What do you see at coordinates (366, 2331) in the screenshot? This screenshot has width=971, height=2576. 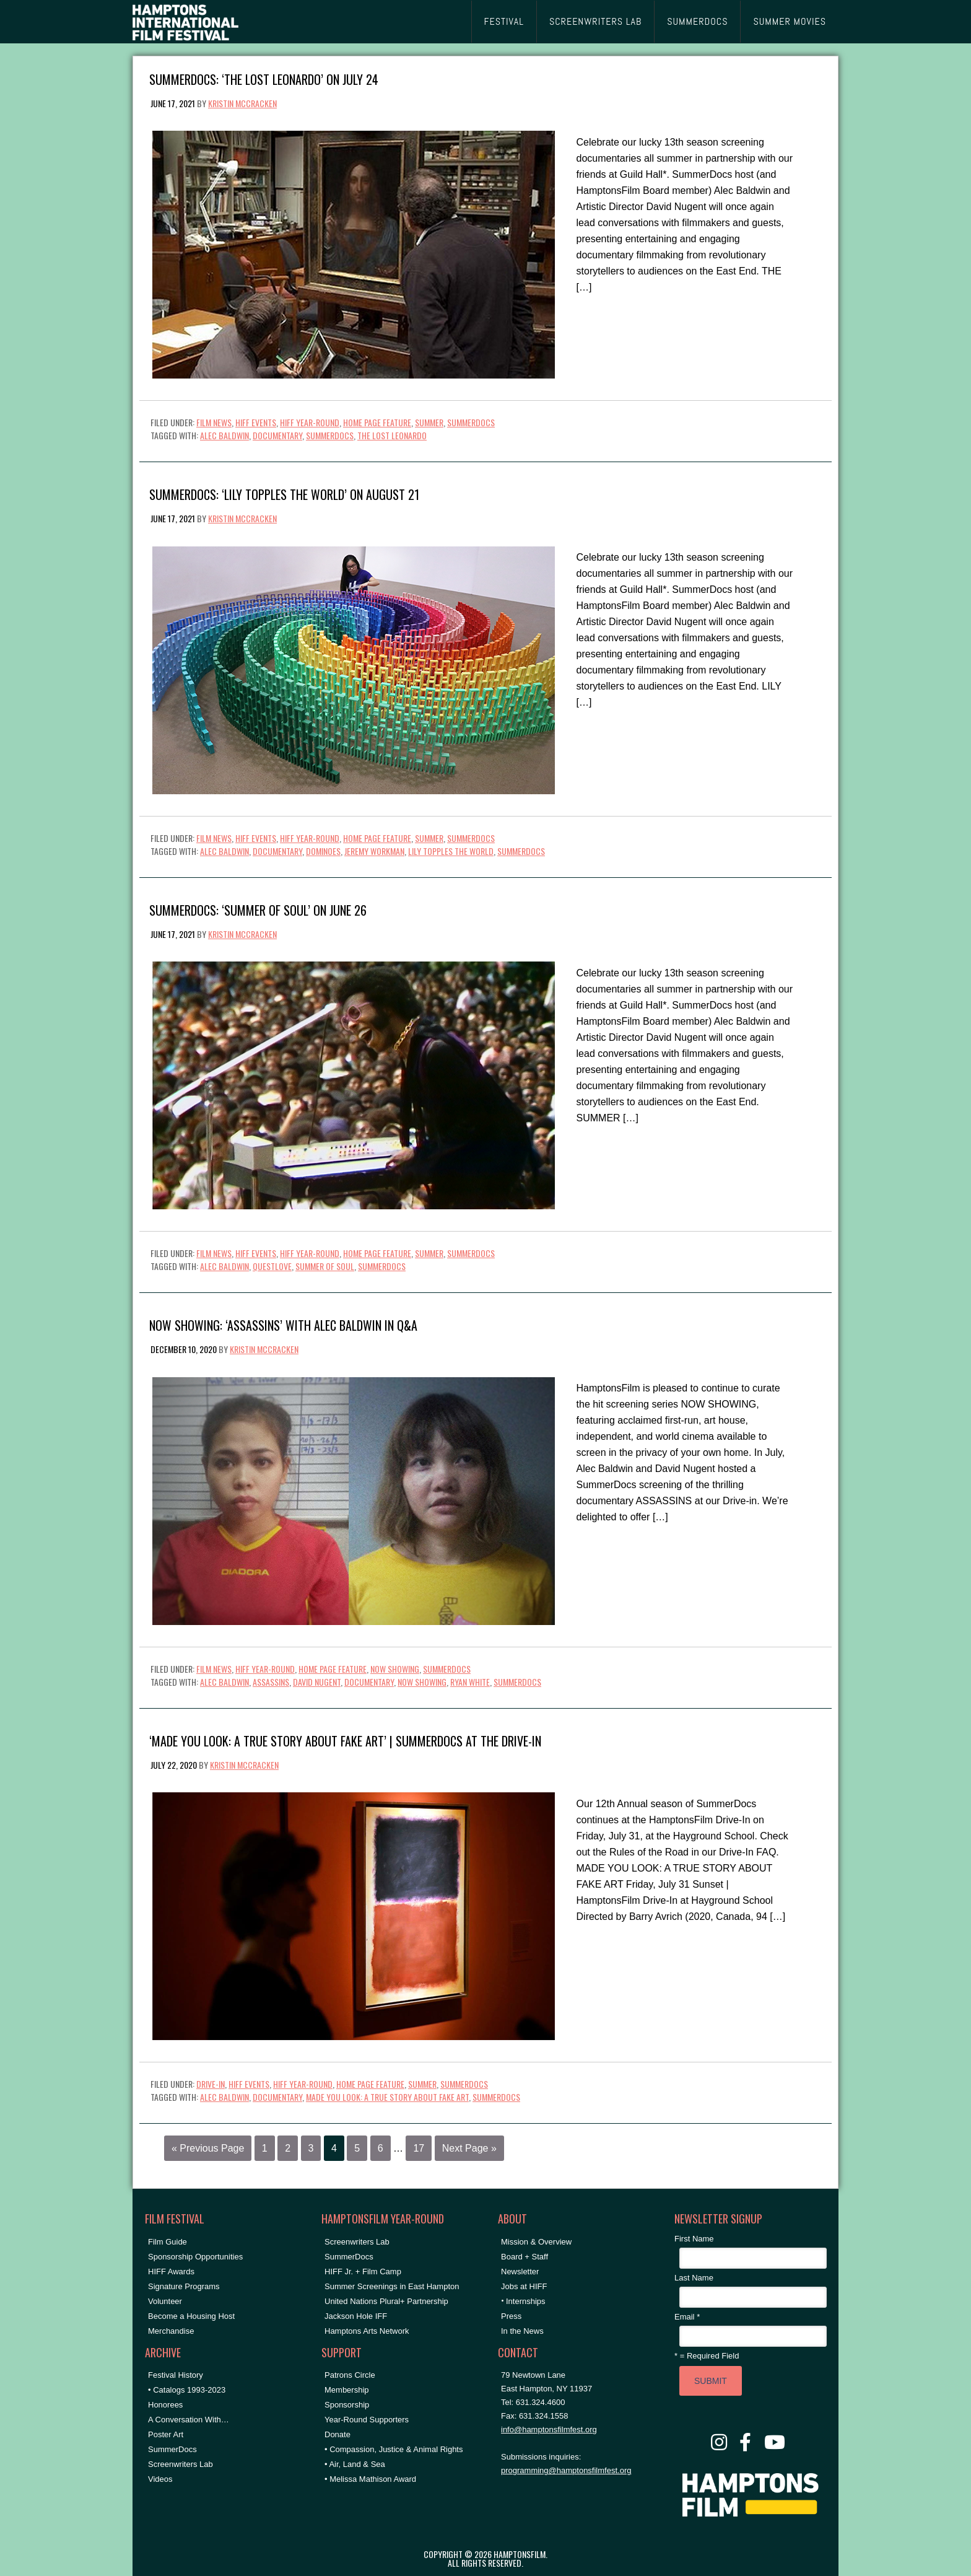 I see `Hamptons Arts Network` at bounding box center [366, 2331].